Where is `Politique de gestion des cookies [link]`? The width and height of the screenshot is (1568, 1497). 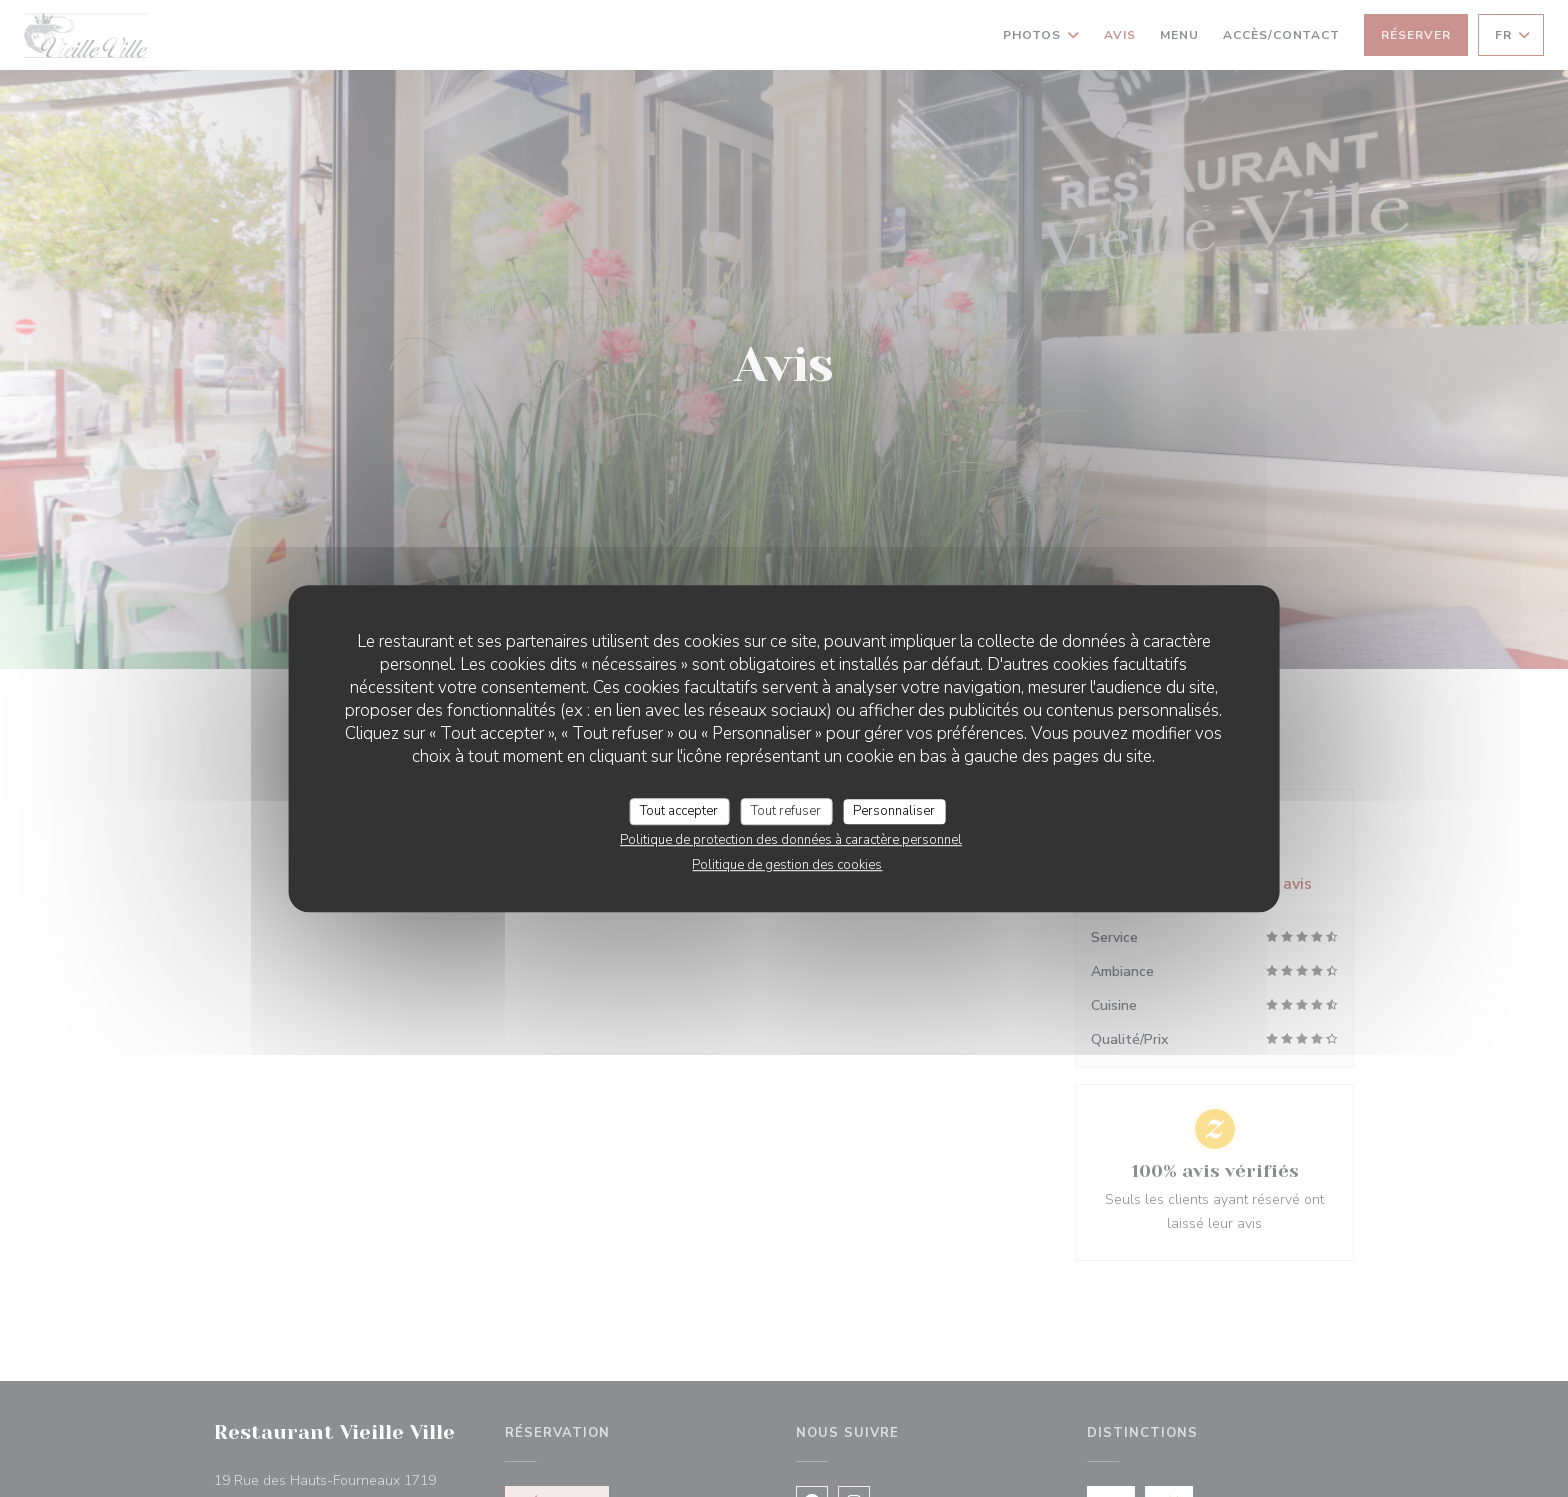 Politique de gestion des cookies [link] is located at coordinates (787, 865).